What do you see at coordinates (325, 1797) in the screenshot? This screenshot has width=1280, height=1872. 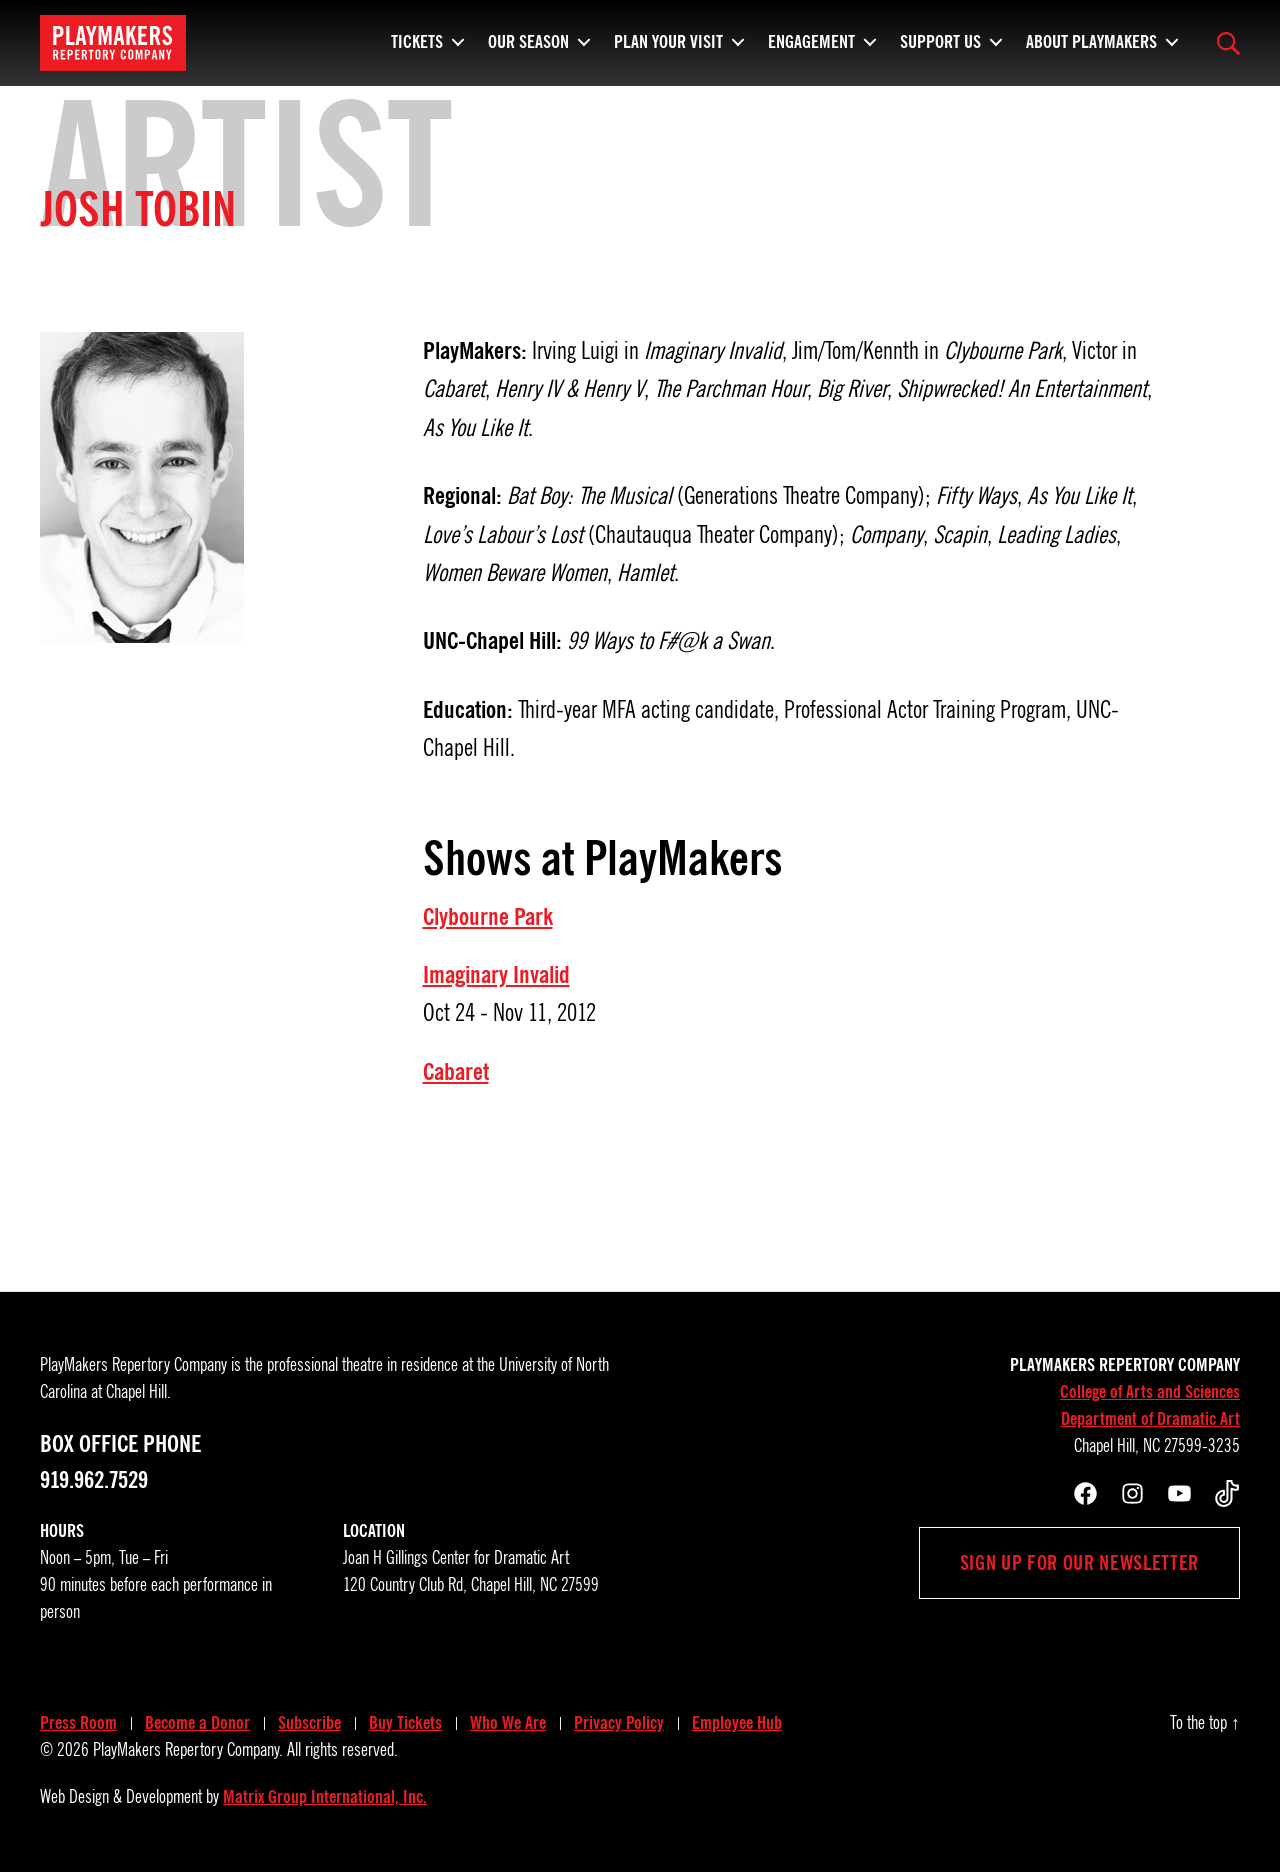 I see `Matrix Group International, Inc.` at bounding box center [325, 1797].